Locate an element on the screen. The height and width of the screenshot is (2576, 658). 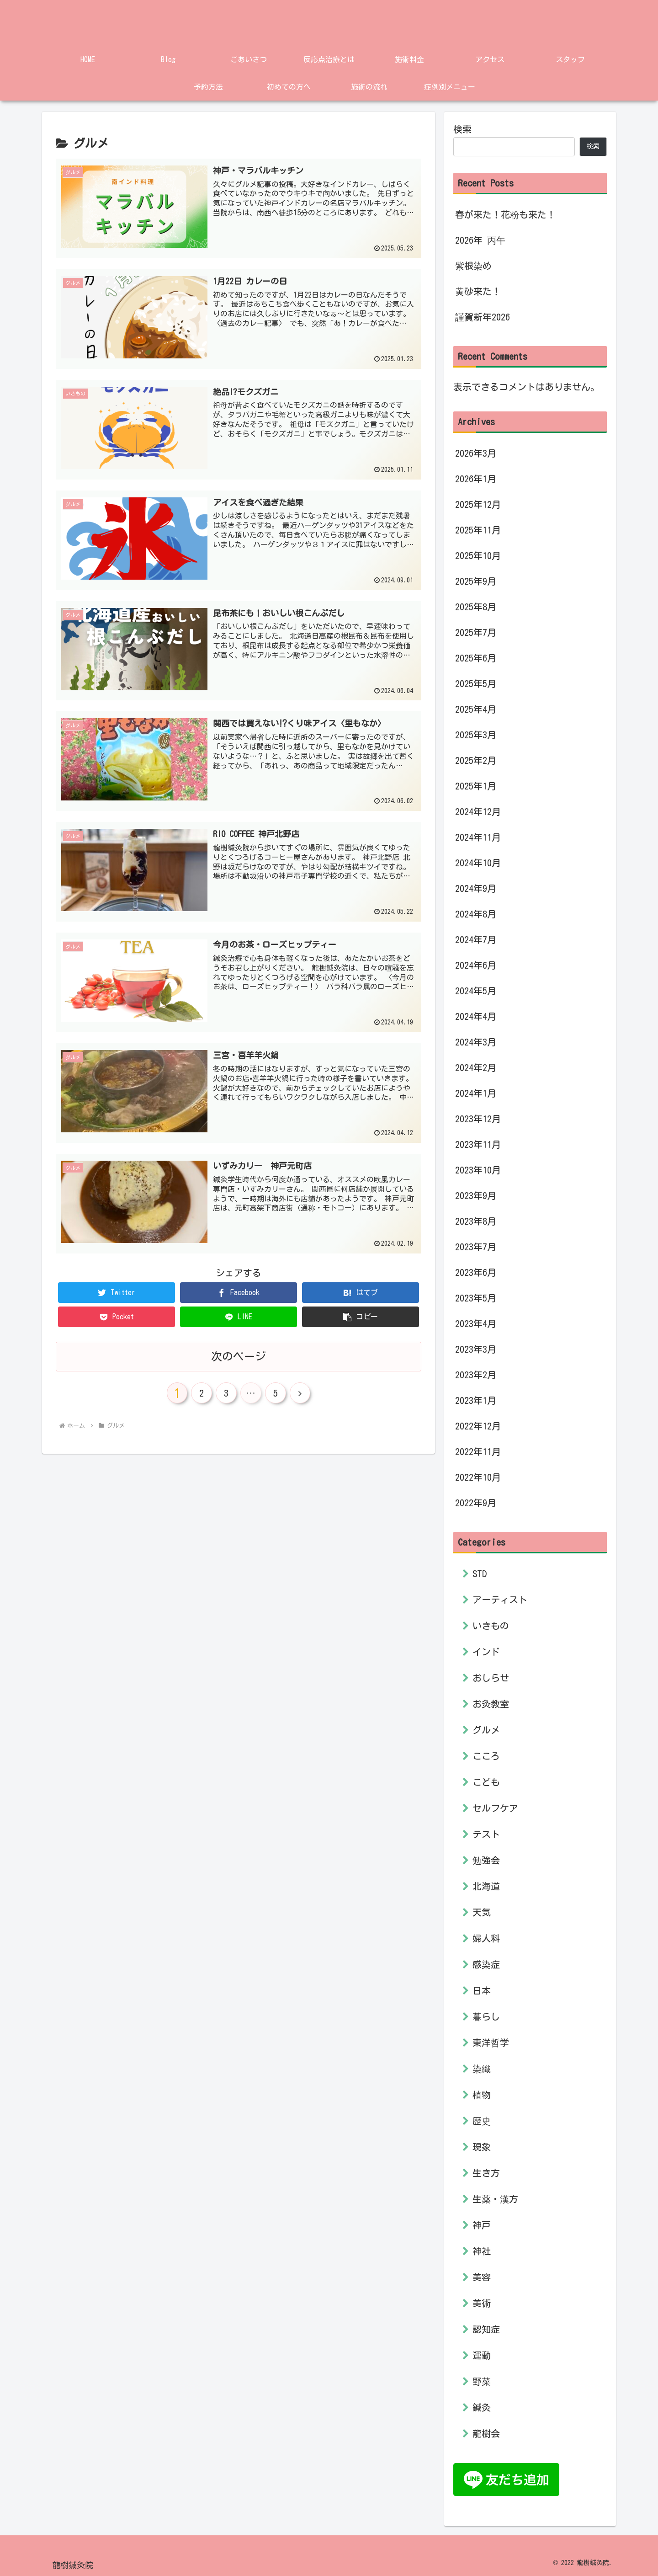
東洋哲学 is located at coordinates (490, 2042).